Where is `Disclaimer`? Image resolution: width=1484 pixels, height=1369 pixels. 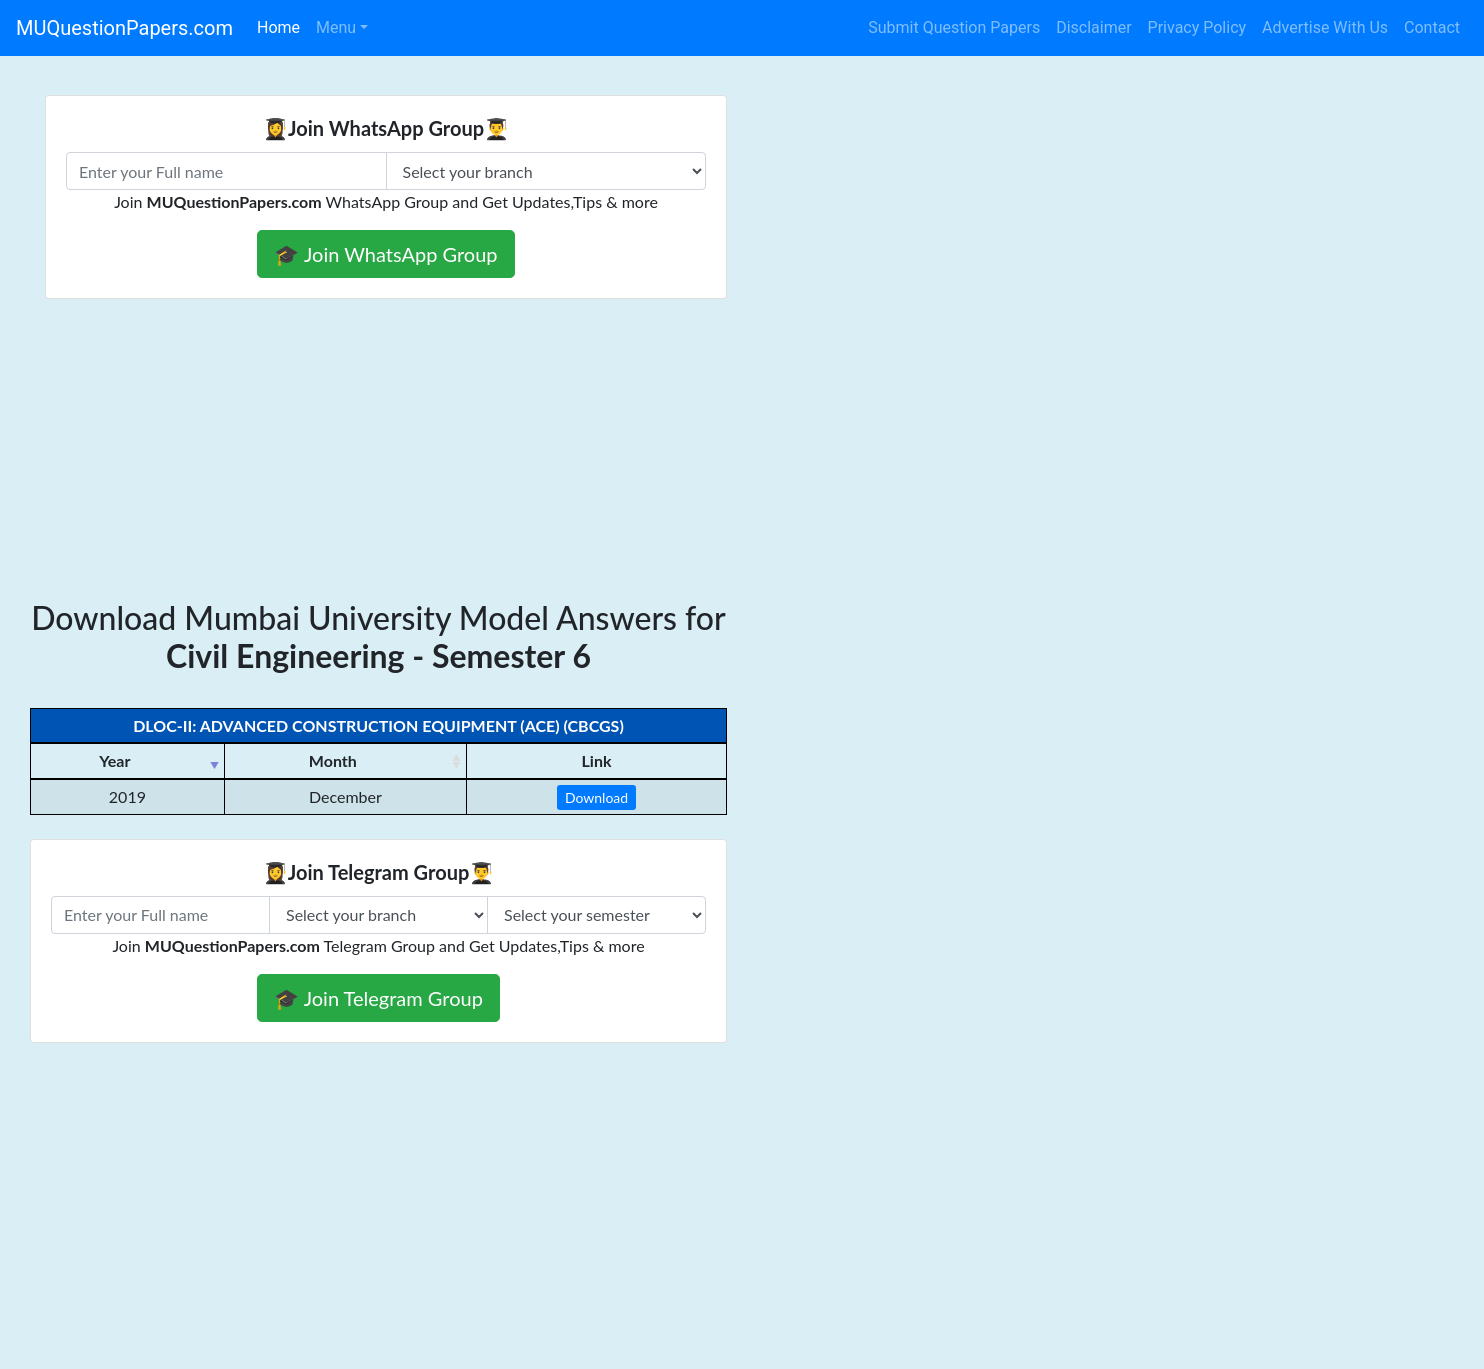 Disclaimer is located at coordinates (1093, 27).